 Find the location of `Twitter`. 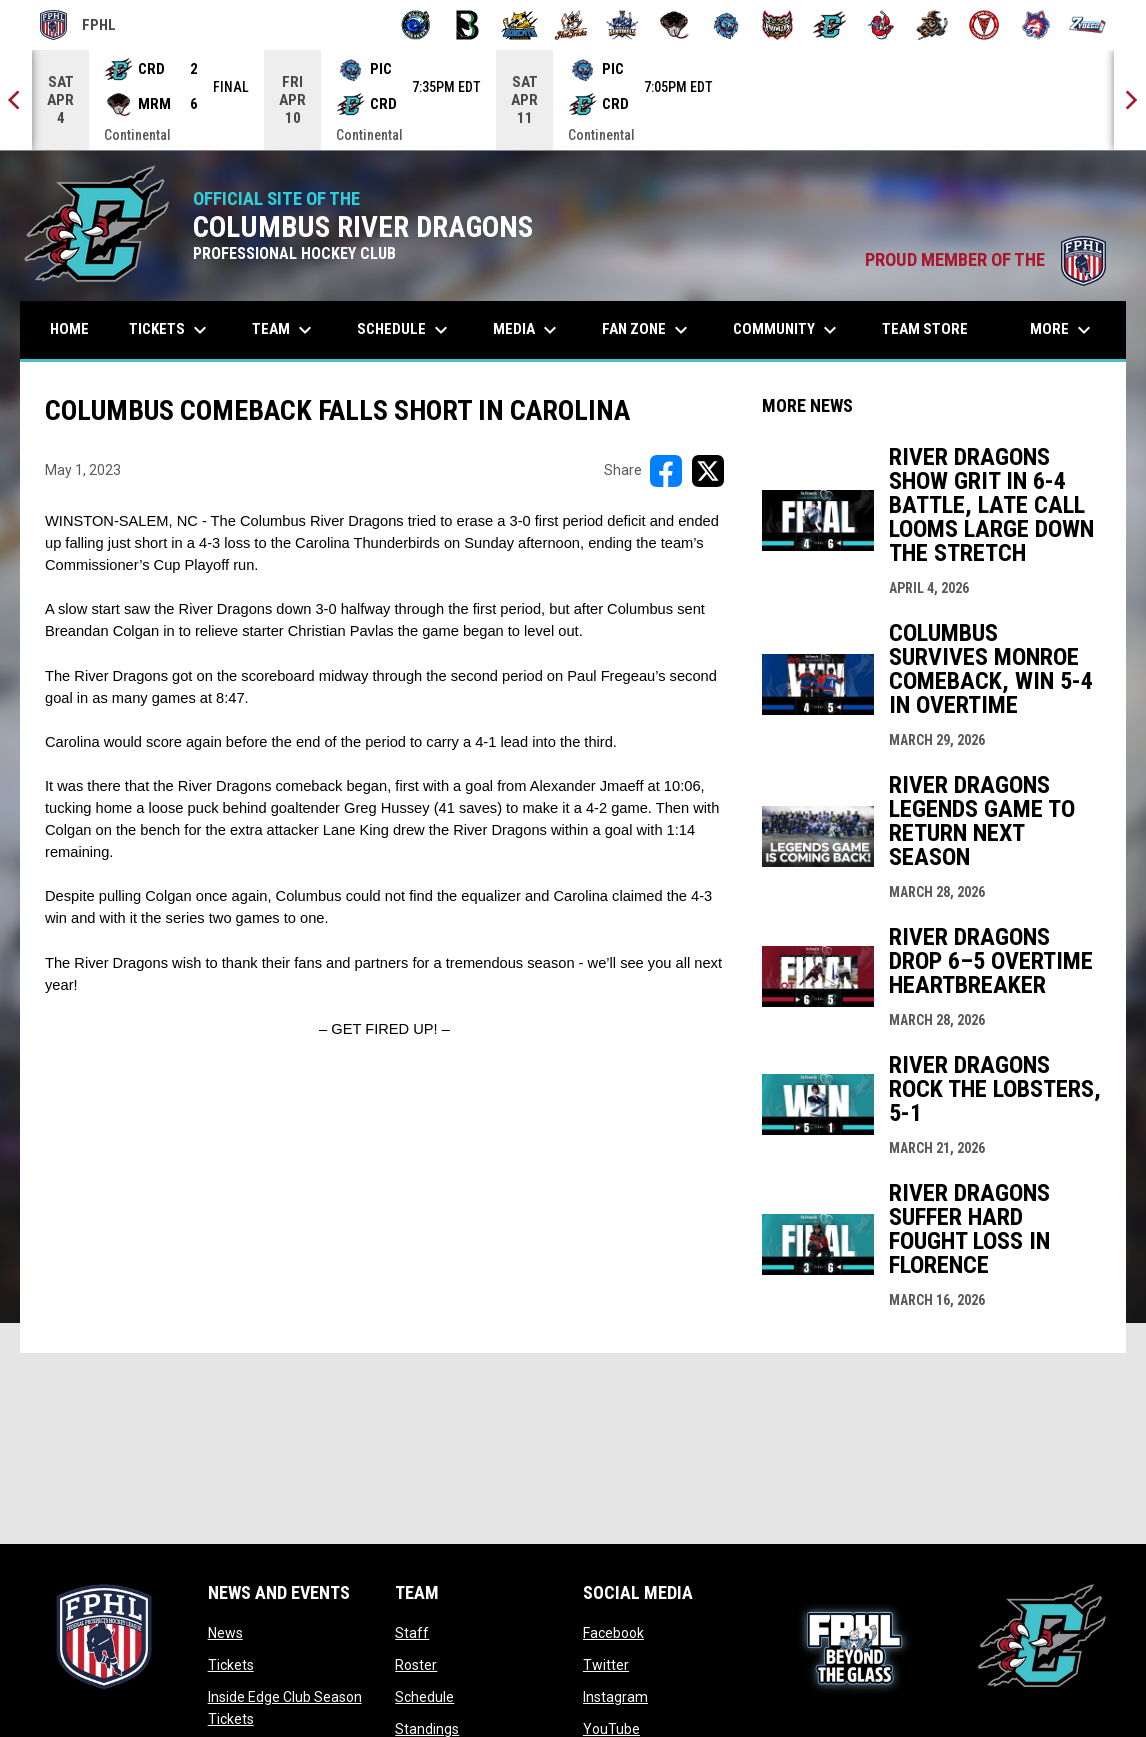

Twitter is located at coordinates (606, 1665).